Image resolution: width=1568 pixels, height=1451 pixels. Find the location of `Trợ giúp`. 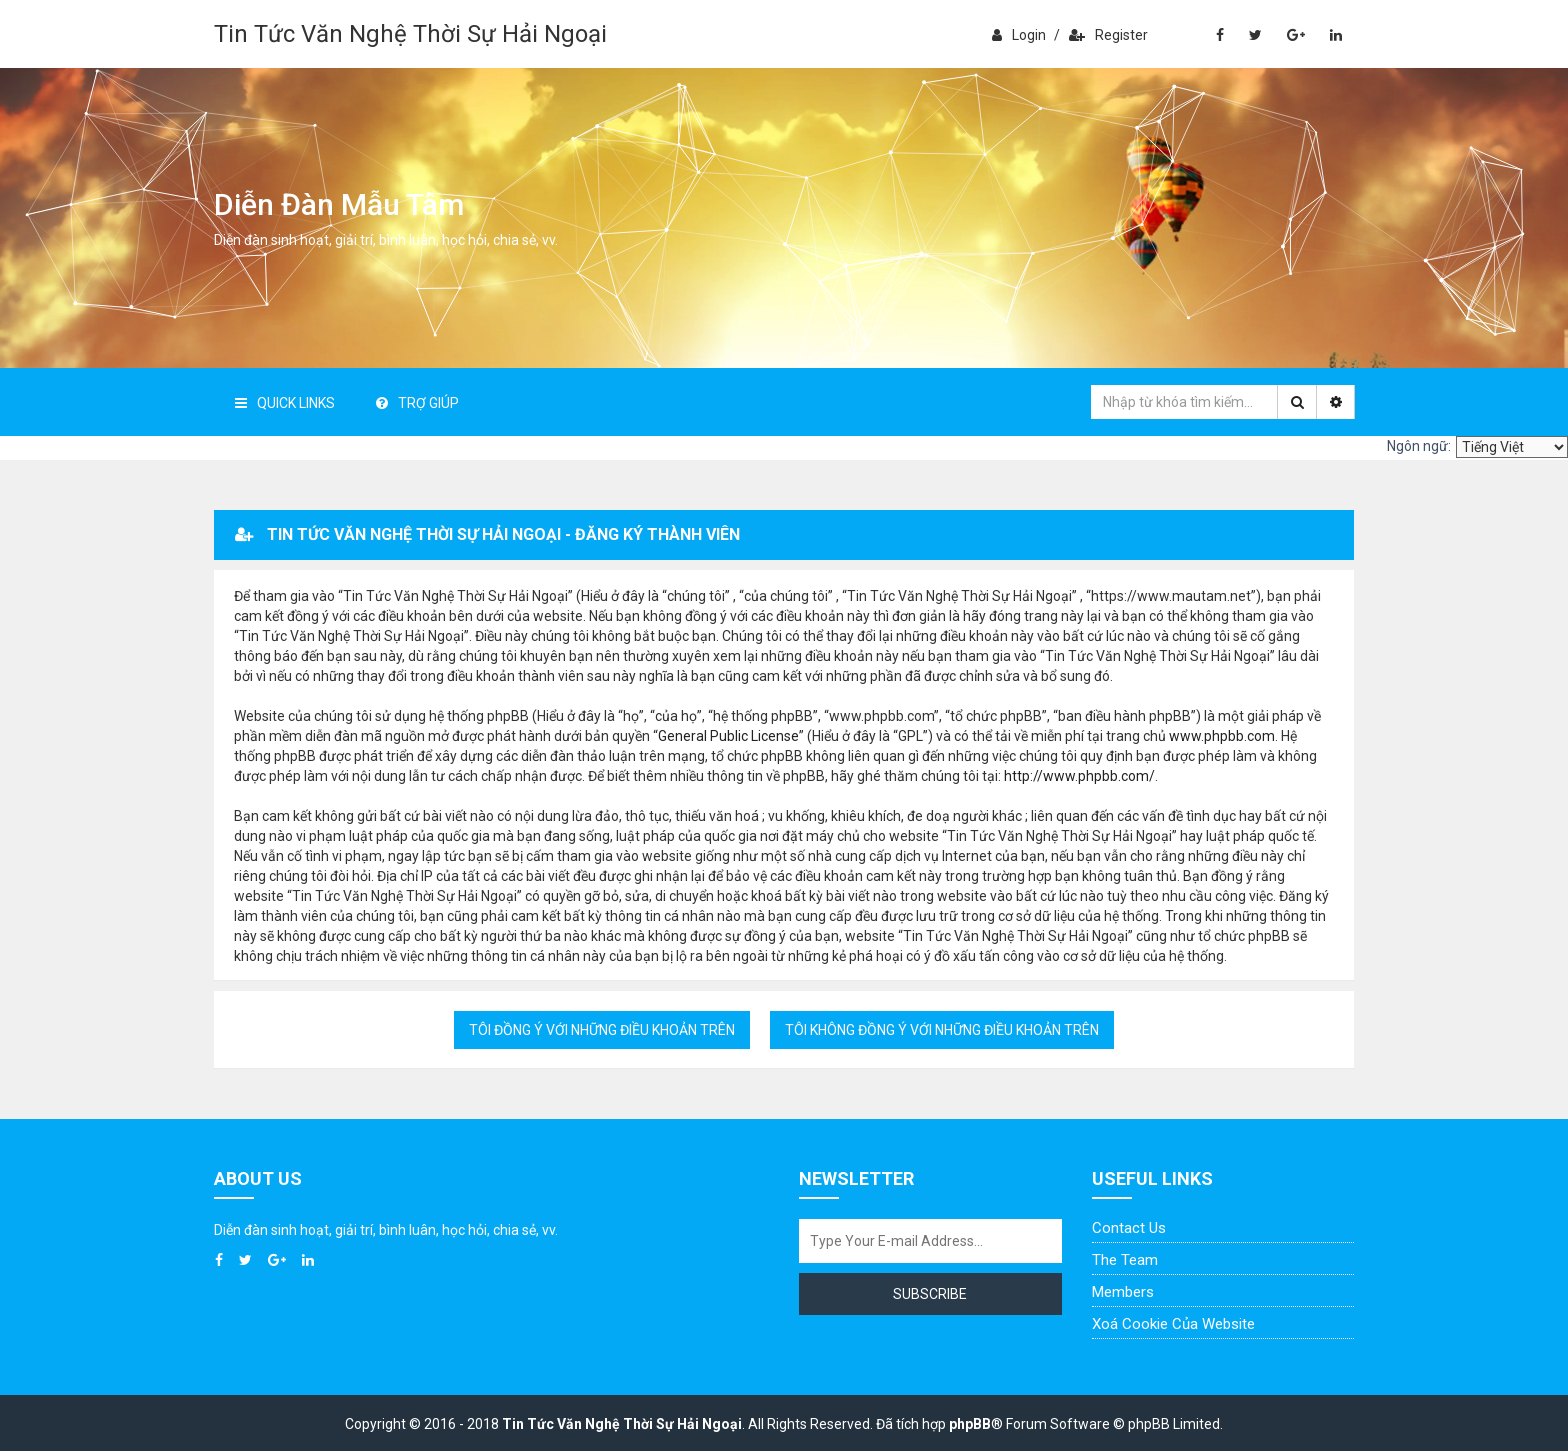

Trợ giúp is located at coordinates (417, 403).